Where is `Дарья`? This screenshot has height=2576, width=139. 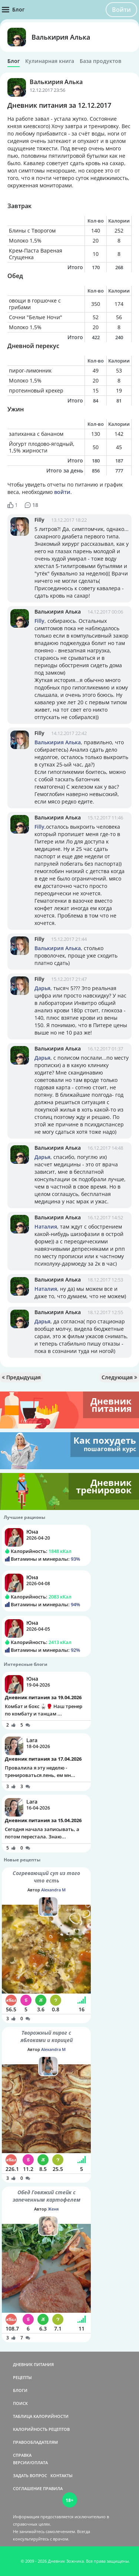
Дарья is located at coordinates (42, 988).